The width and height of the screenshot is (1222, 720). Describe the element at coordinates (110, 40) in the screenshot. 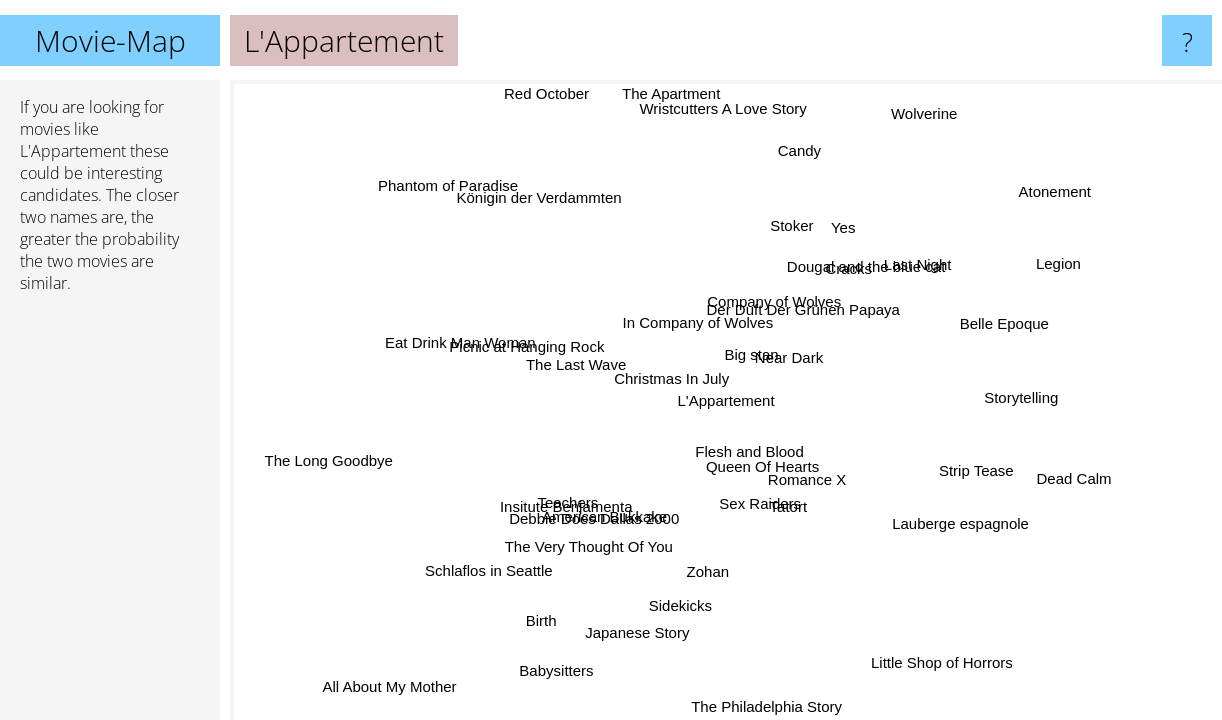

I see `Movie-Map` at that location.